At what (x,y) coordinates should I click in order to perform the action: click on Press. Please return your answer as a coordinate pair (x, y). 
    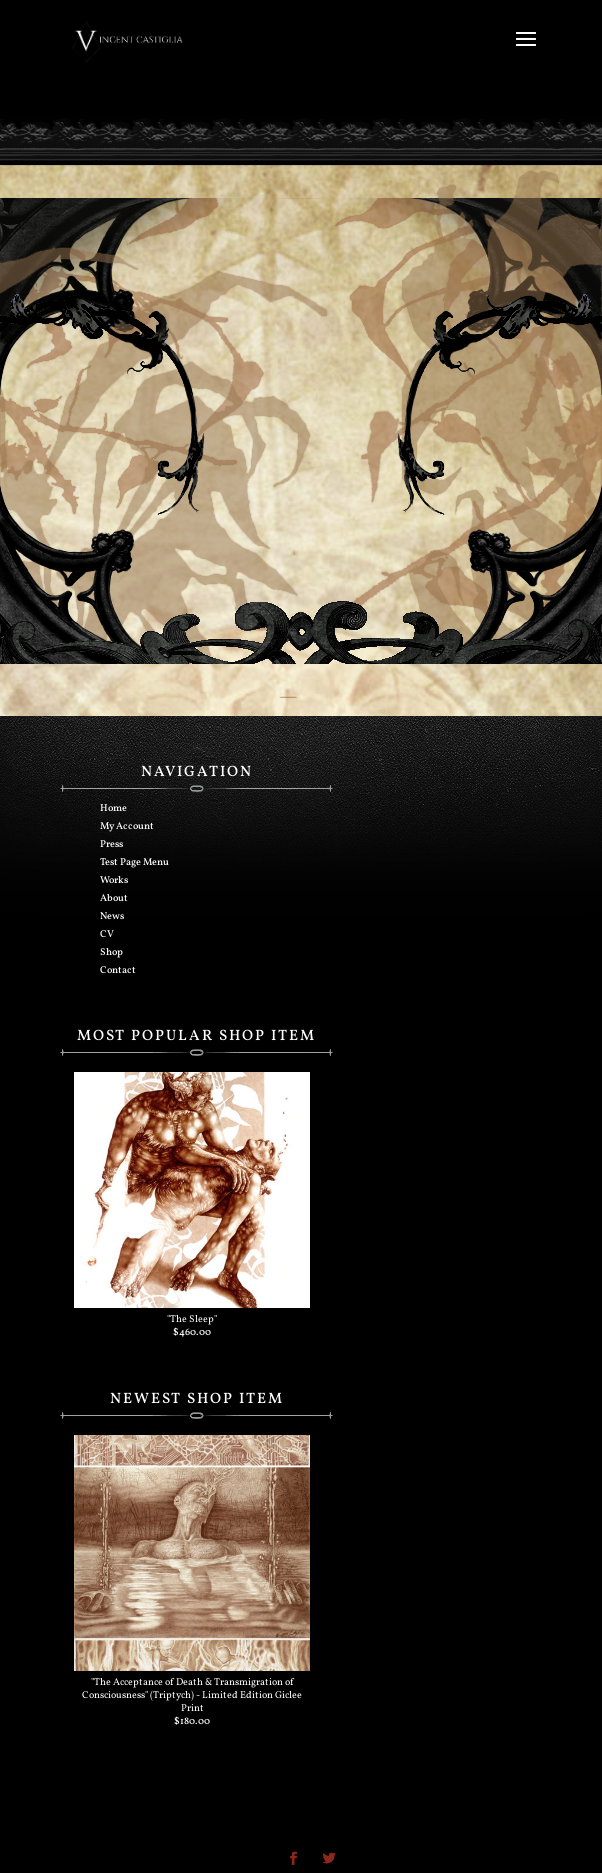
    Looking at the image, I should click on (111, 844).